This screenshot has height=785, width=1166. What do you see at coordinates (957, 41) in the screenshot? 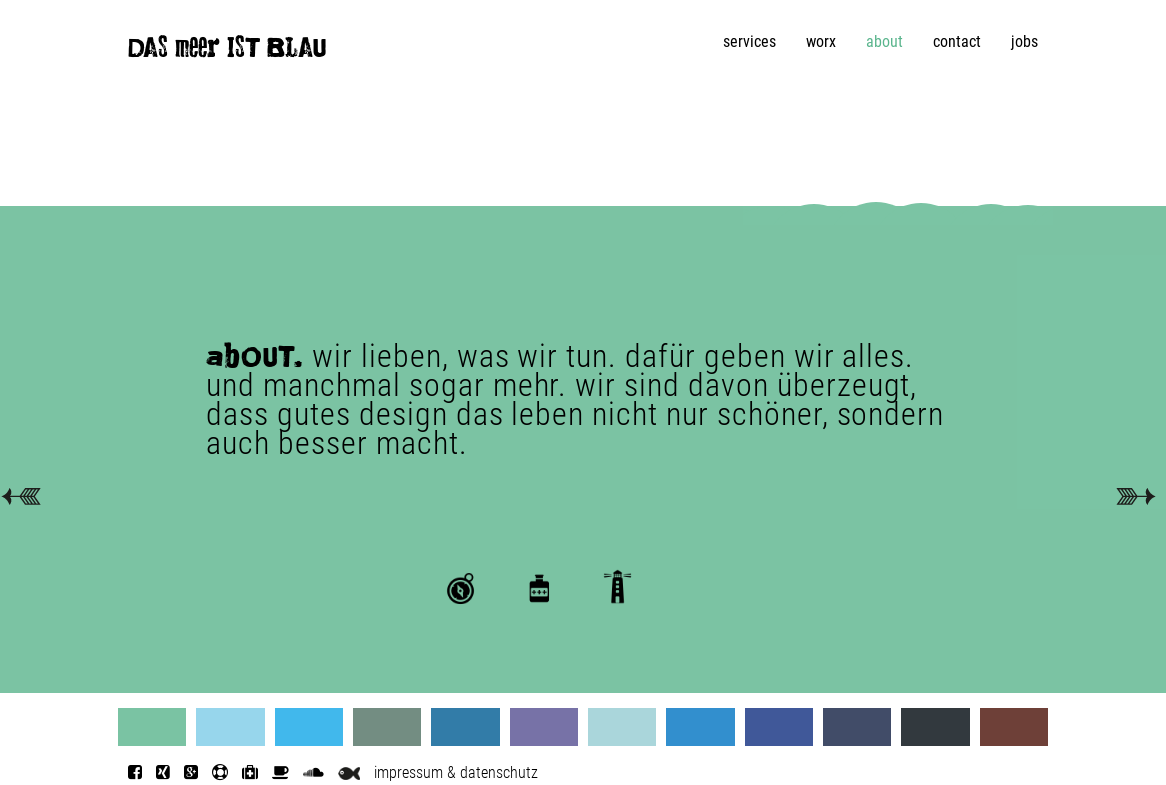
I see `contact` at bounding box center [957, 41].